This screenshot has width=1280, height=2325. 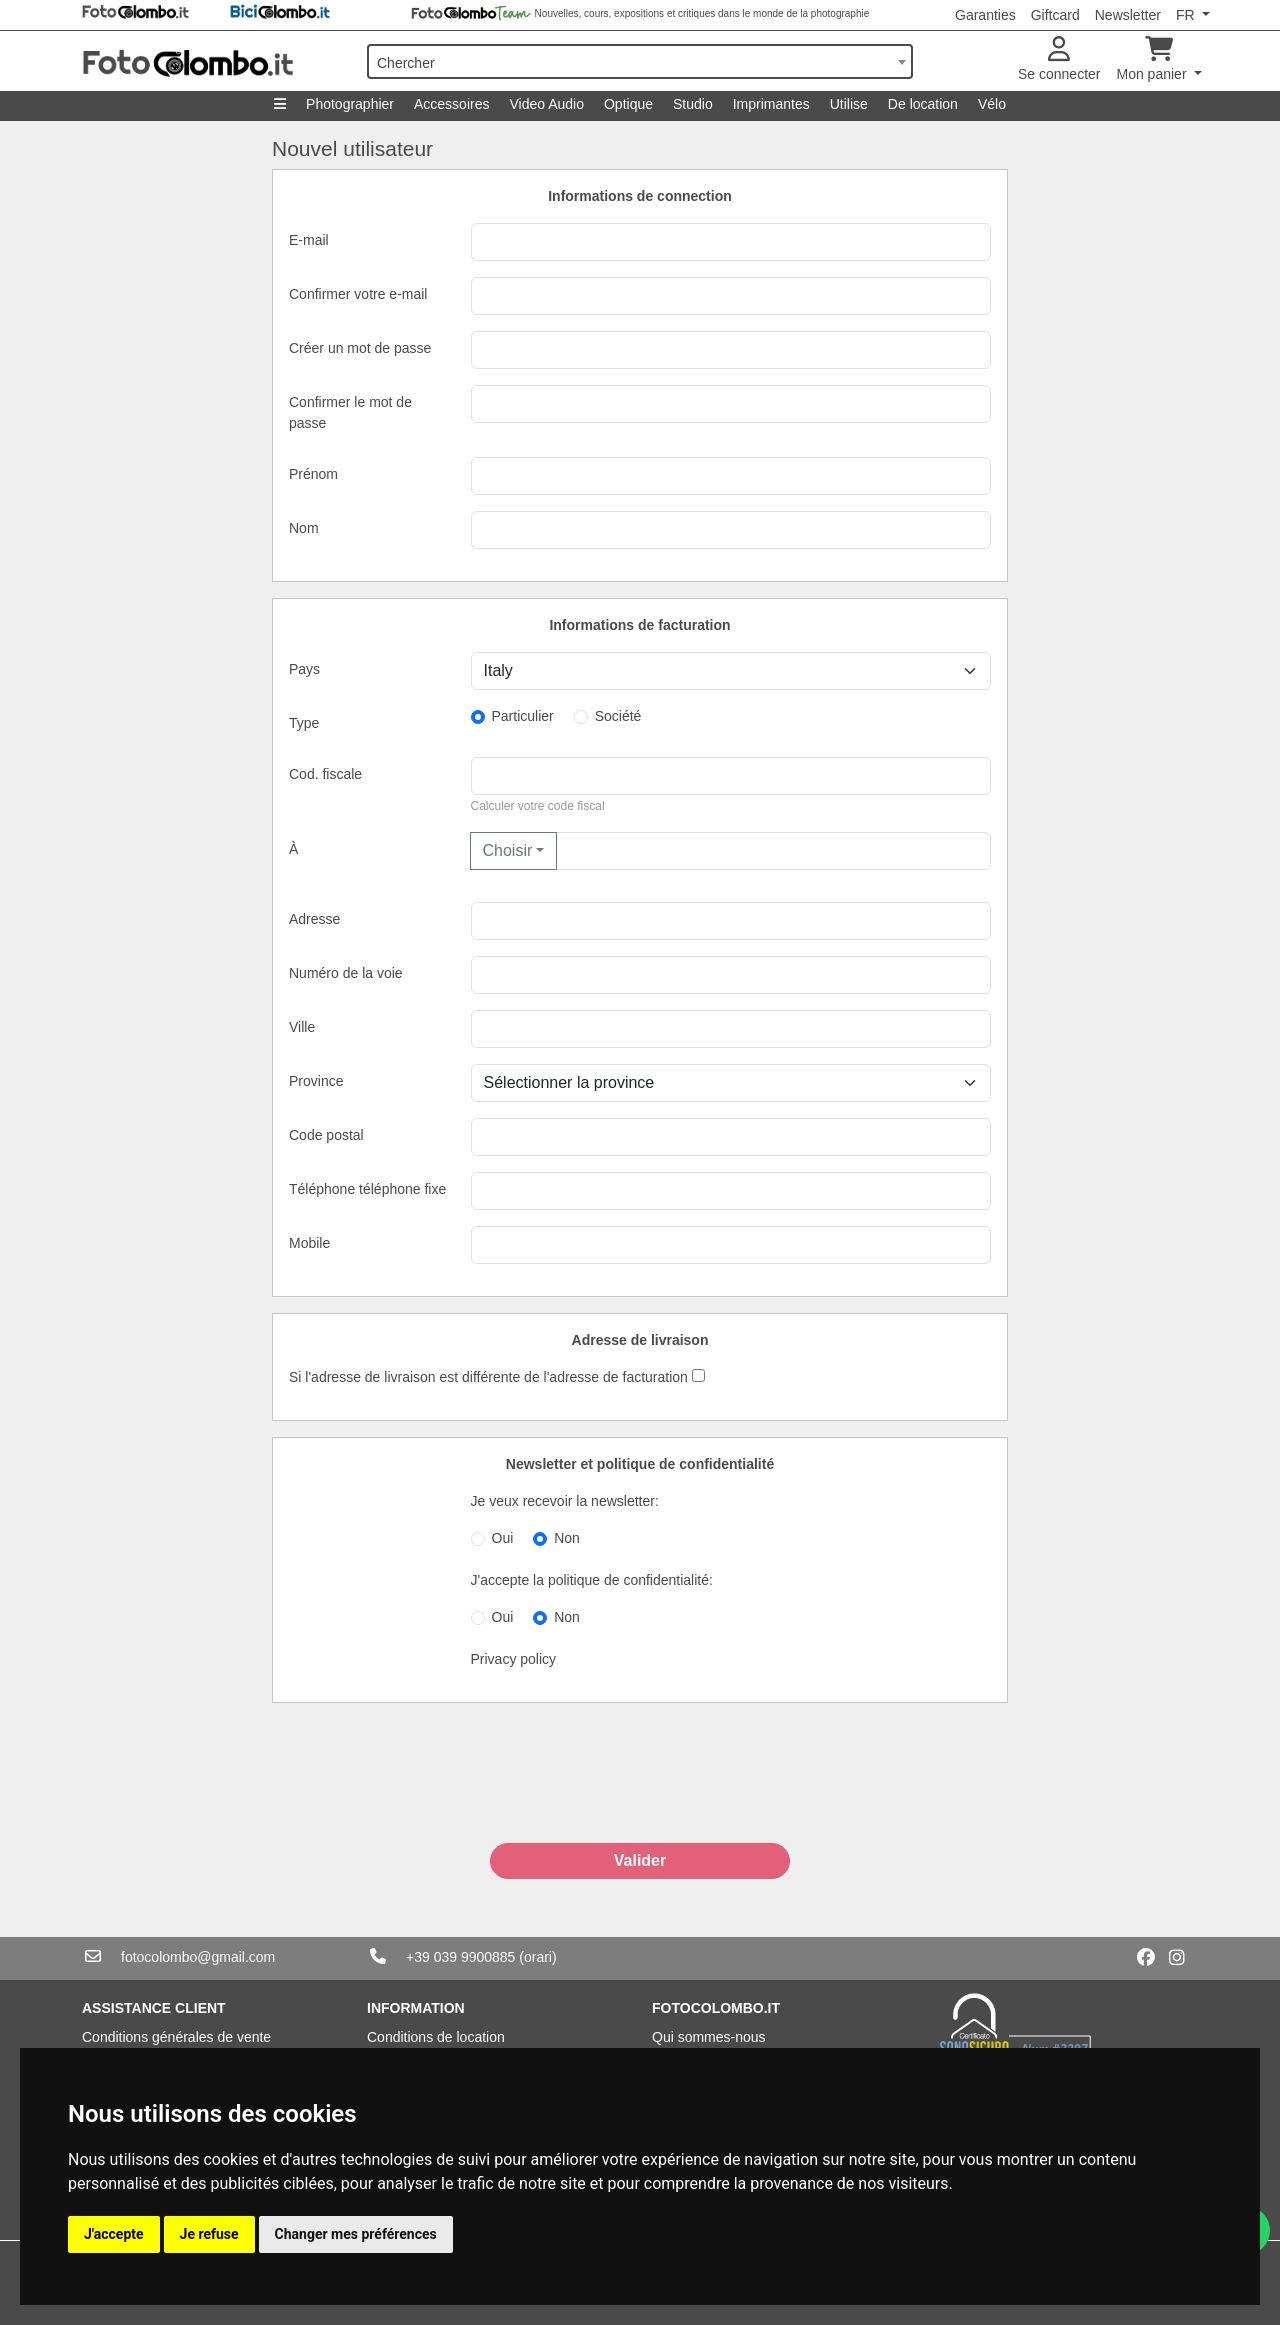 I want to click on Imprimantes, so click(x=771, y=104).